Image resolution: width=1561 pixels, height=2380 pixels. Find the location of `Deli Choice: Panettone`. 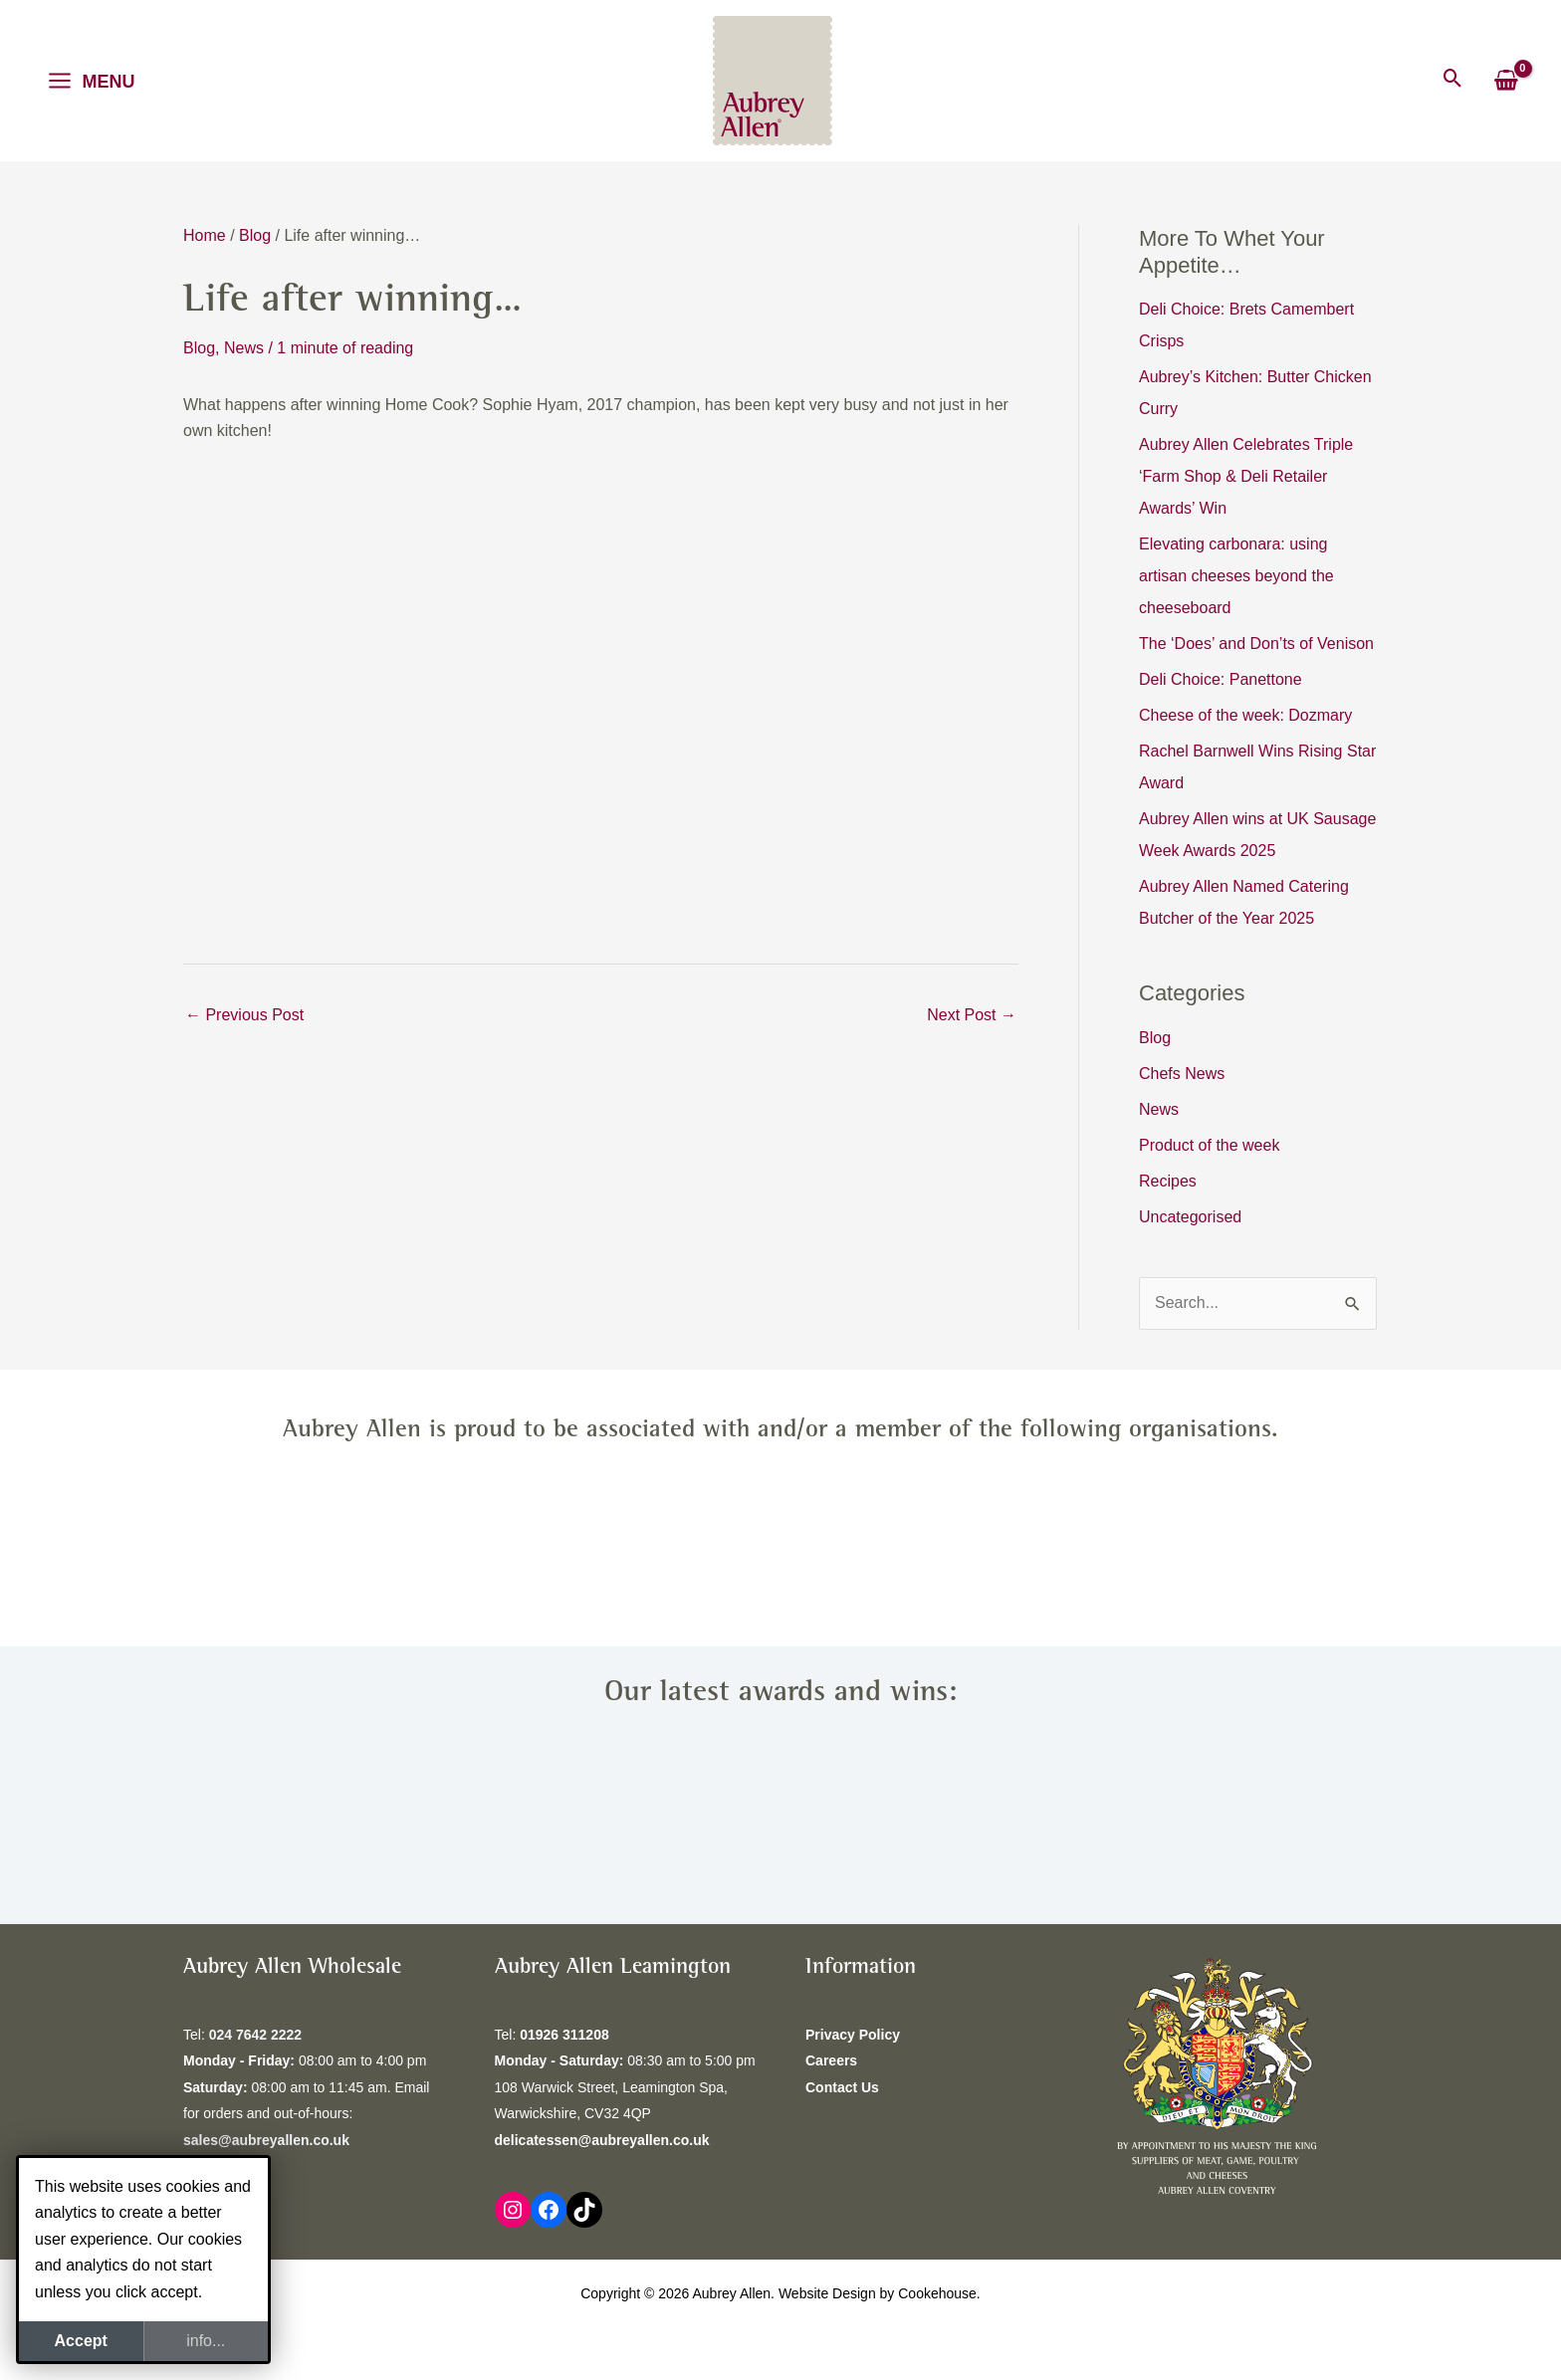

Deli Choice: Panettone is located at coordinates (1220, 679).